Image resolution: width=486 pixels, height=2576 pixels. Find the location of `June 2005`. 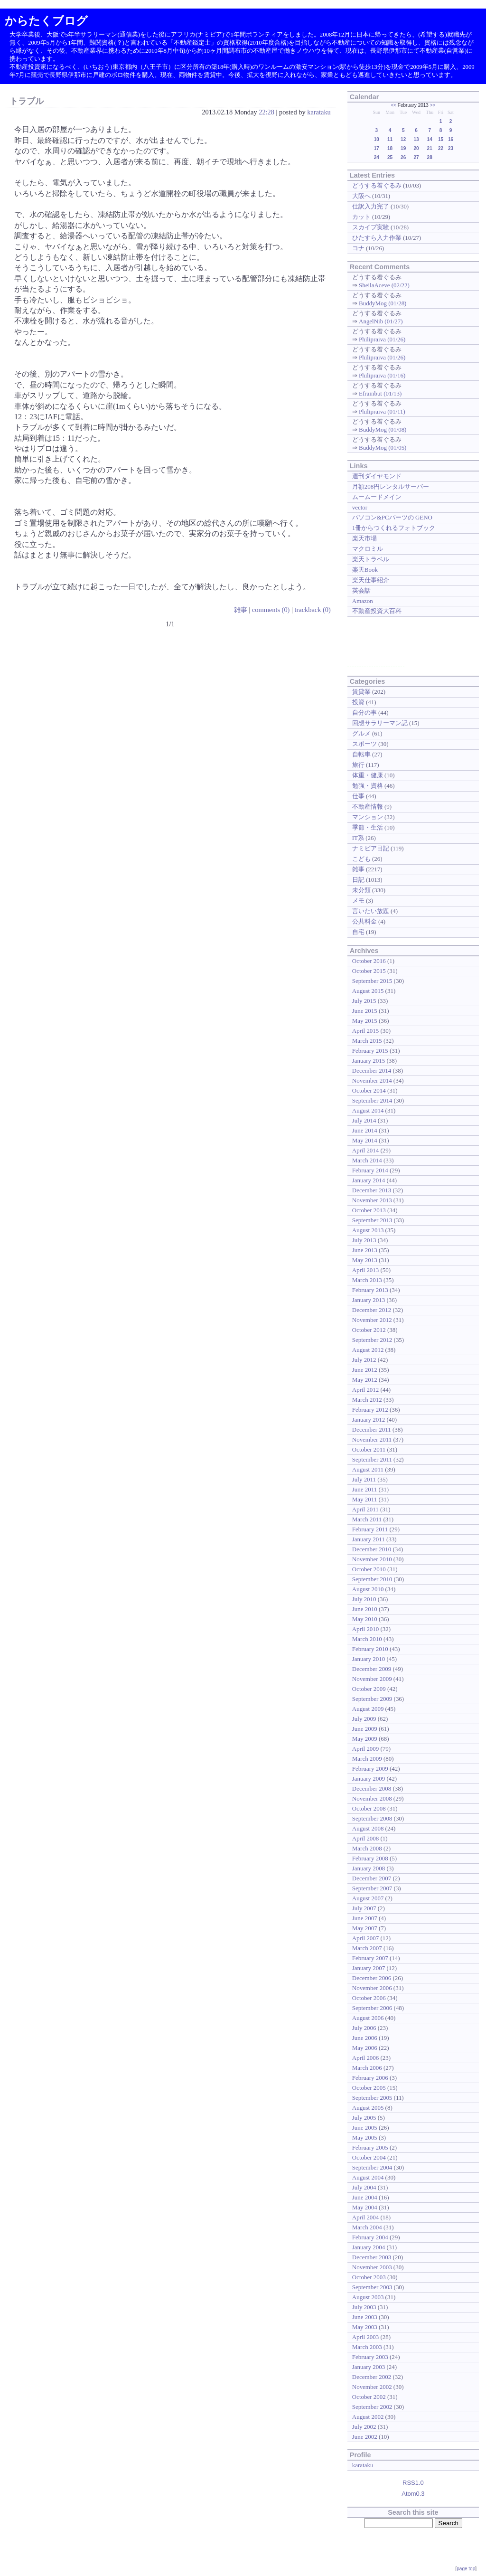

June 2005 is located at coordinates (364, 2127).